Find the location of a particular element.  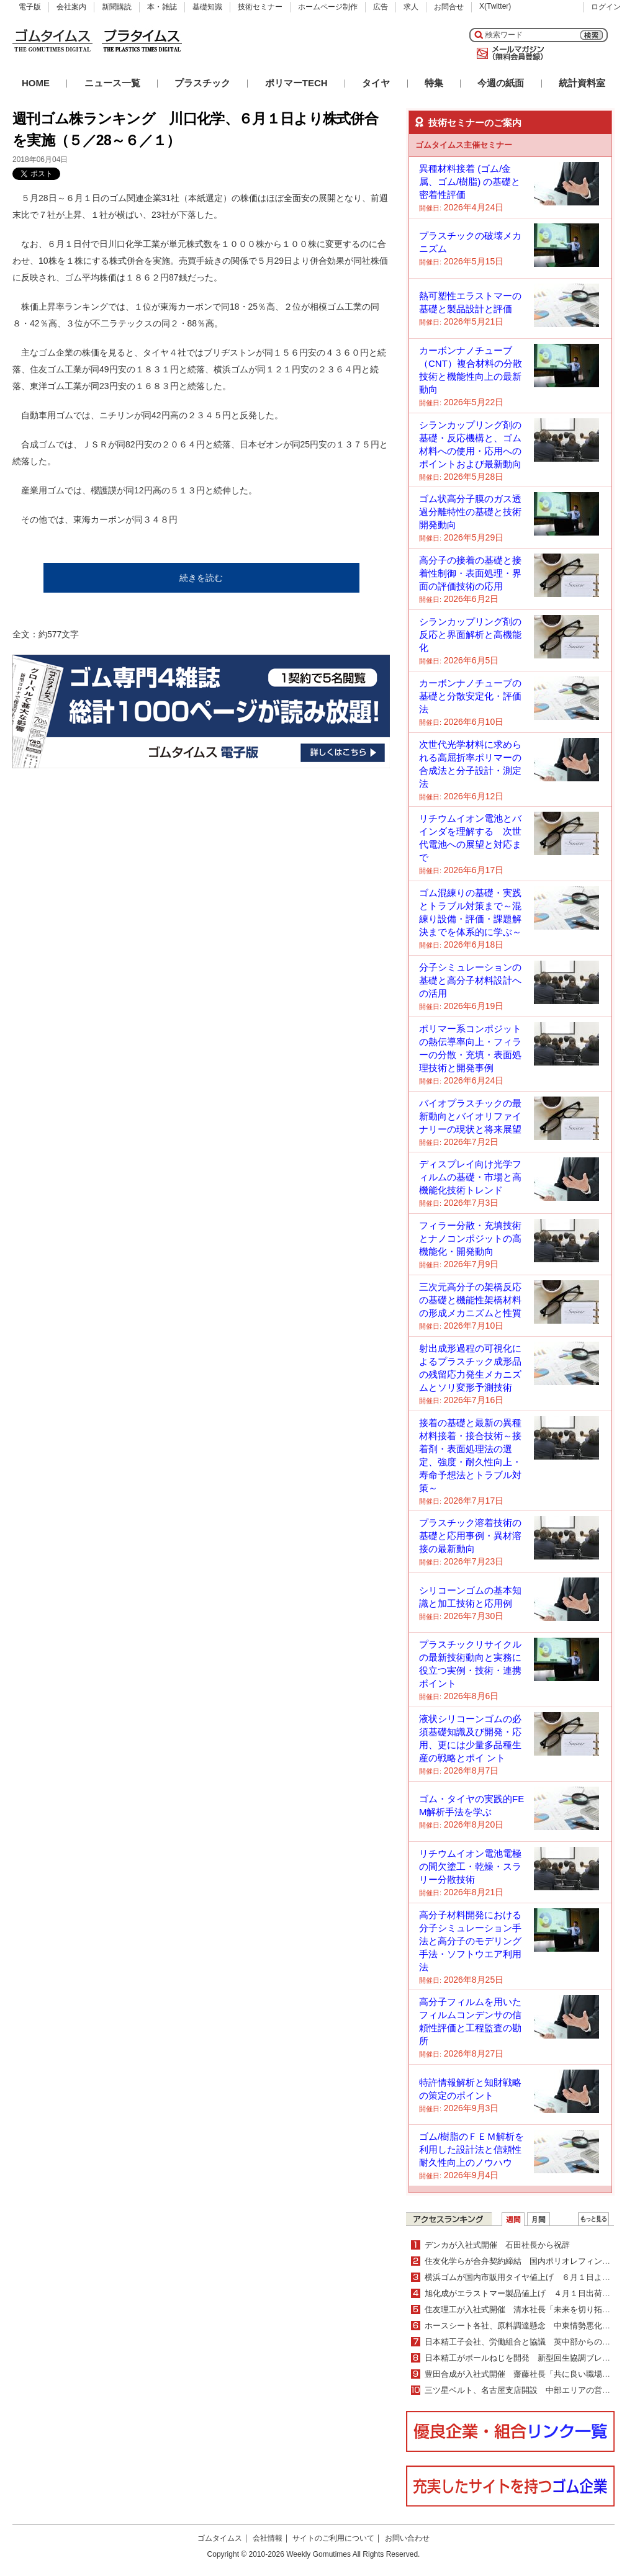

会社案内 is located at coordinates (71, 6).